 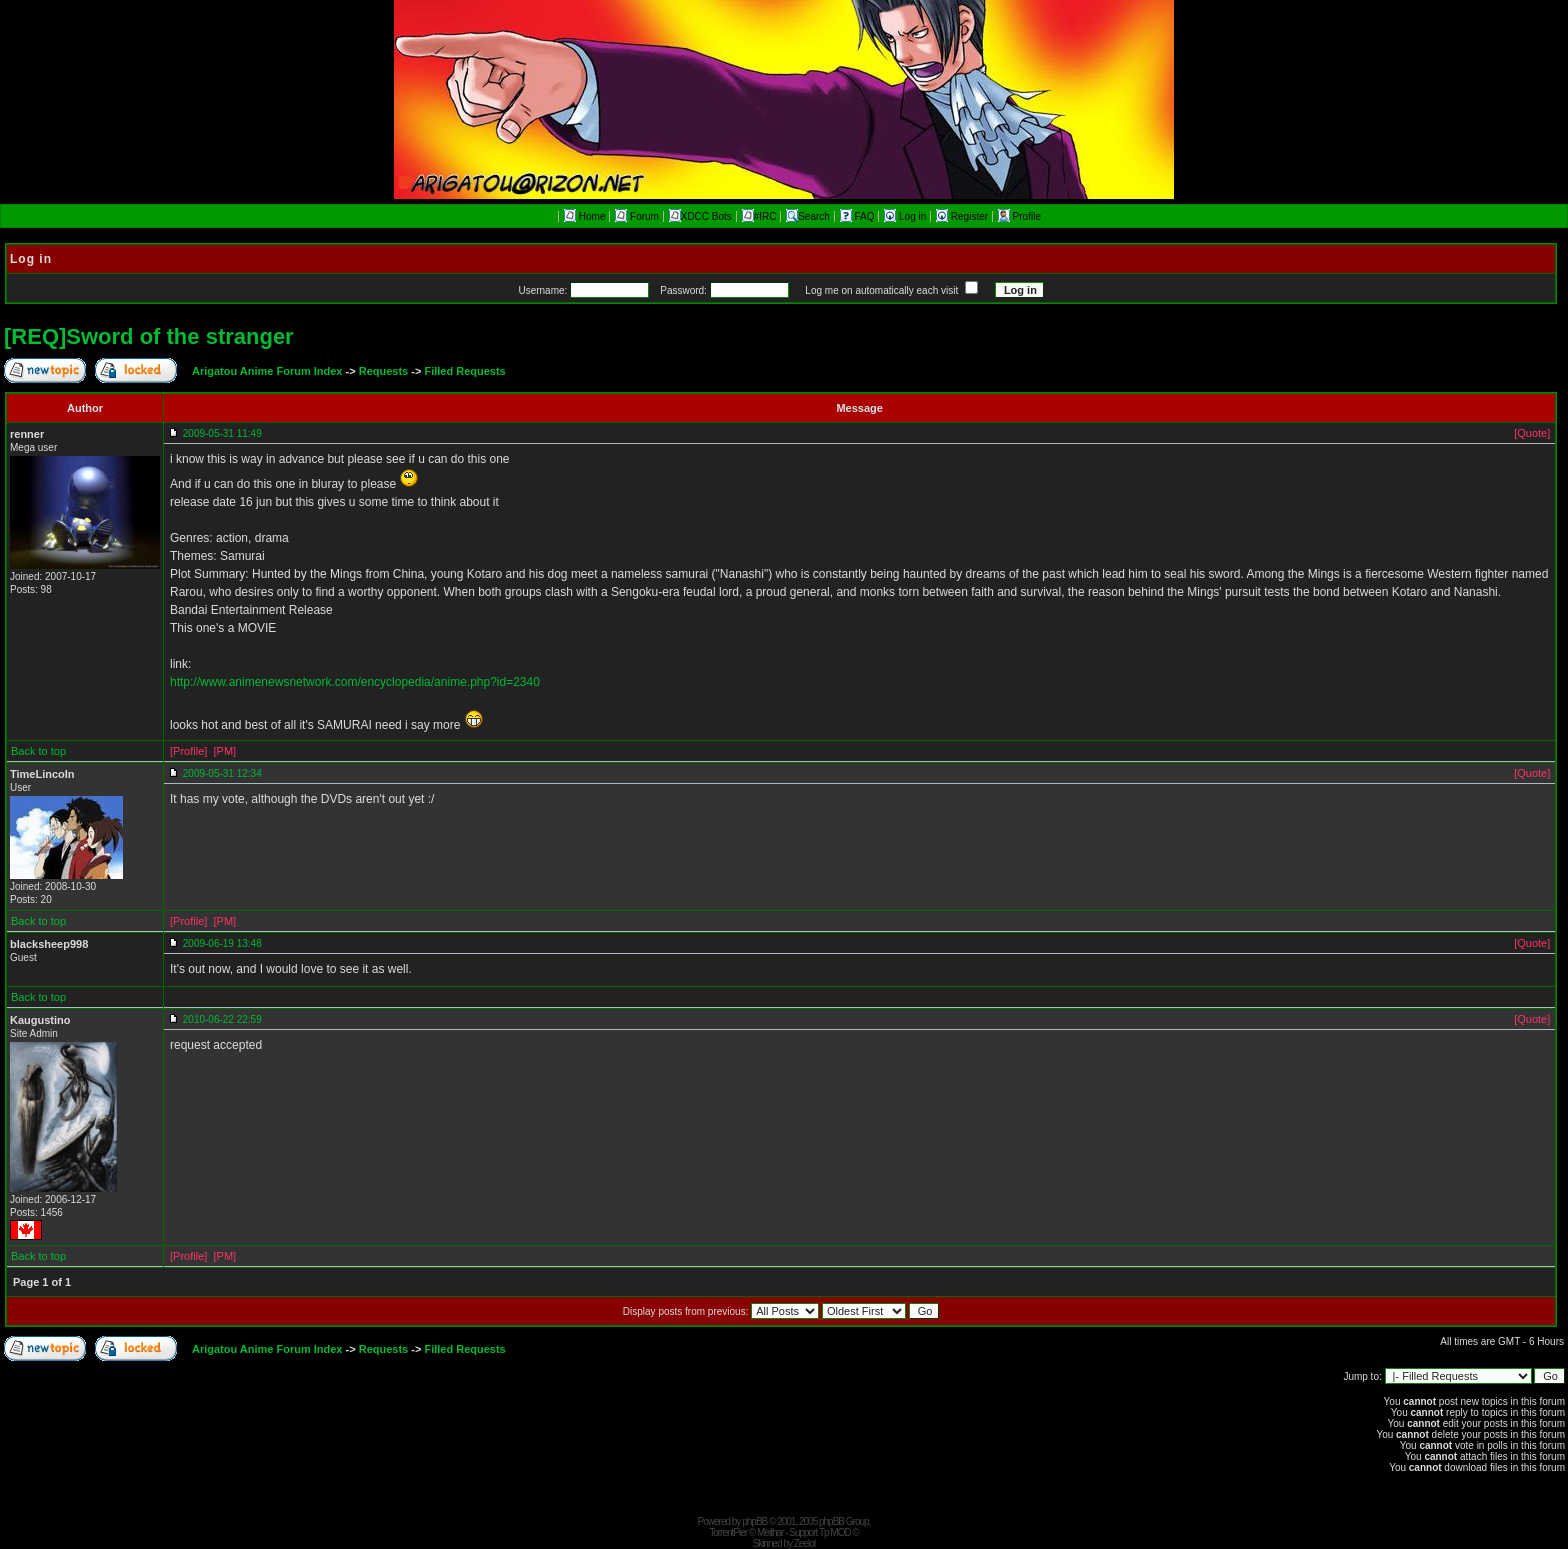 What do you see at coordinates (808, 216) in the screenshot?
I see `Search` at bounding box center [808, 216].